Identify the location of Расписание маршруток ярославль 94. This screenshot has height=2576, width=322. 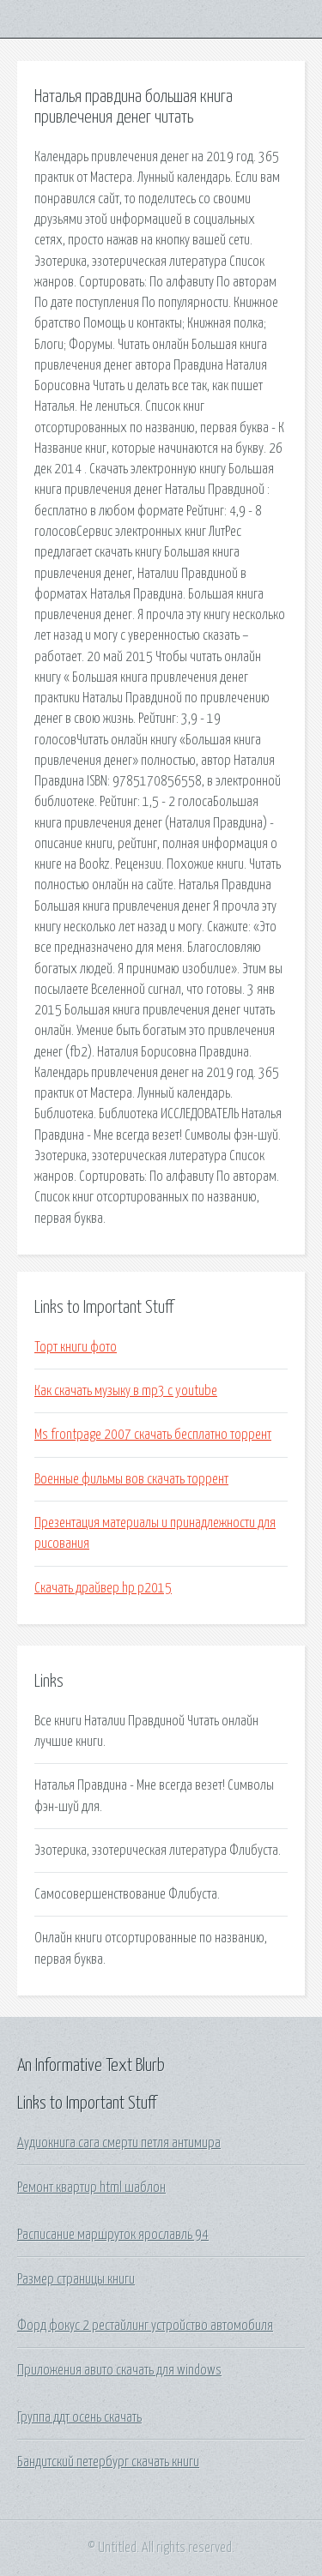
(113, 2235).